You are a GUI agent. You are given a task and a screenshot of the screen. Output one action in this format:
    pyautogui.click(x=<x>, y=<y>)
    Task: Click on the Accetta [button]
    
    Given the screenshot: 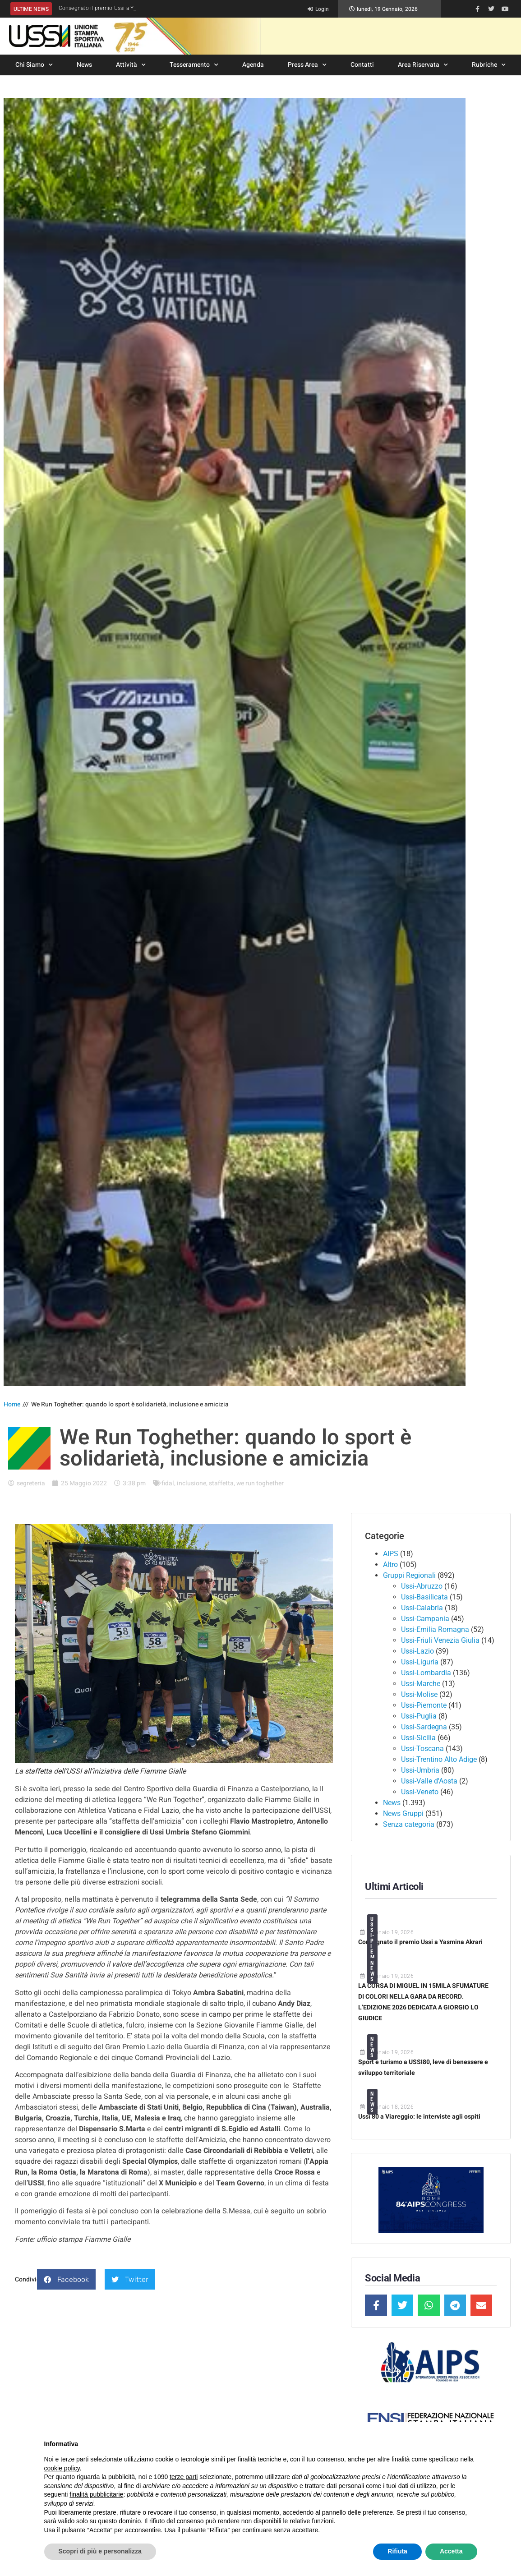 What is the action you would take?
    pyautogui.click(x=451, y=2551)
    